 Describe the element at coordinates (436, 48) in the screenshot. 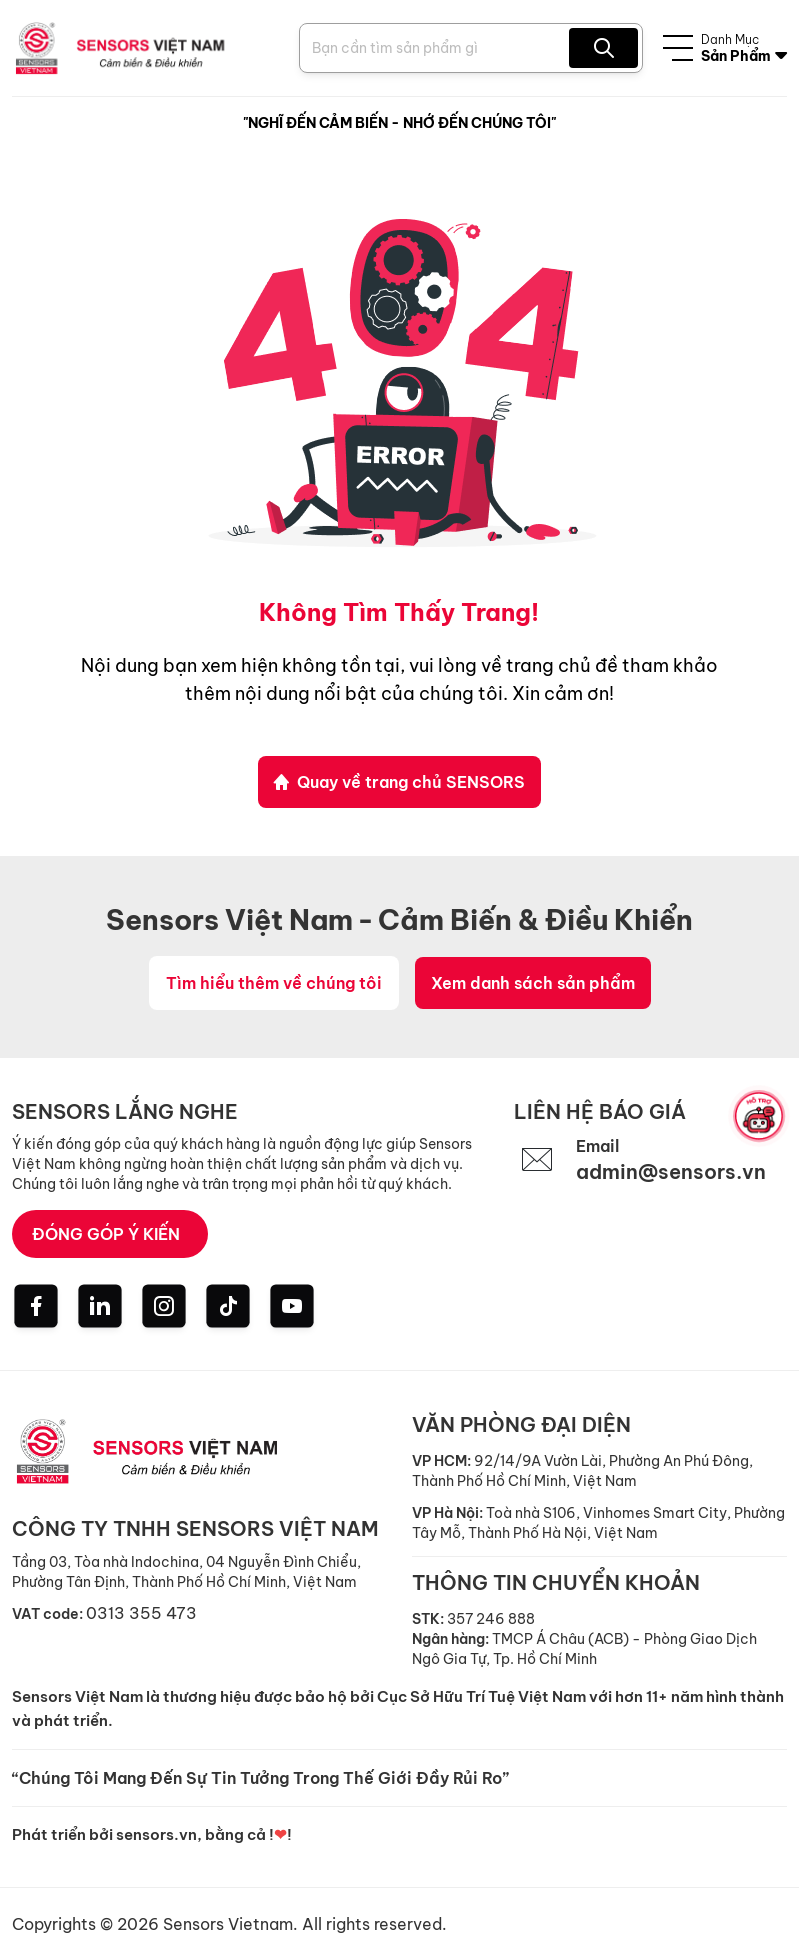

I see `[Search Product]` at that location.